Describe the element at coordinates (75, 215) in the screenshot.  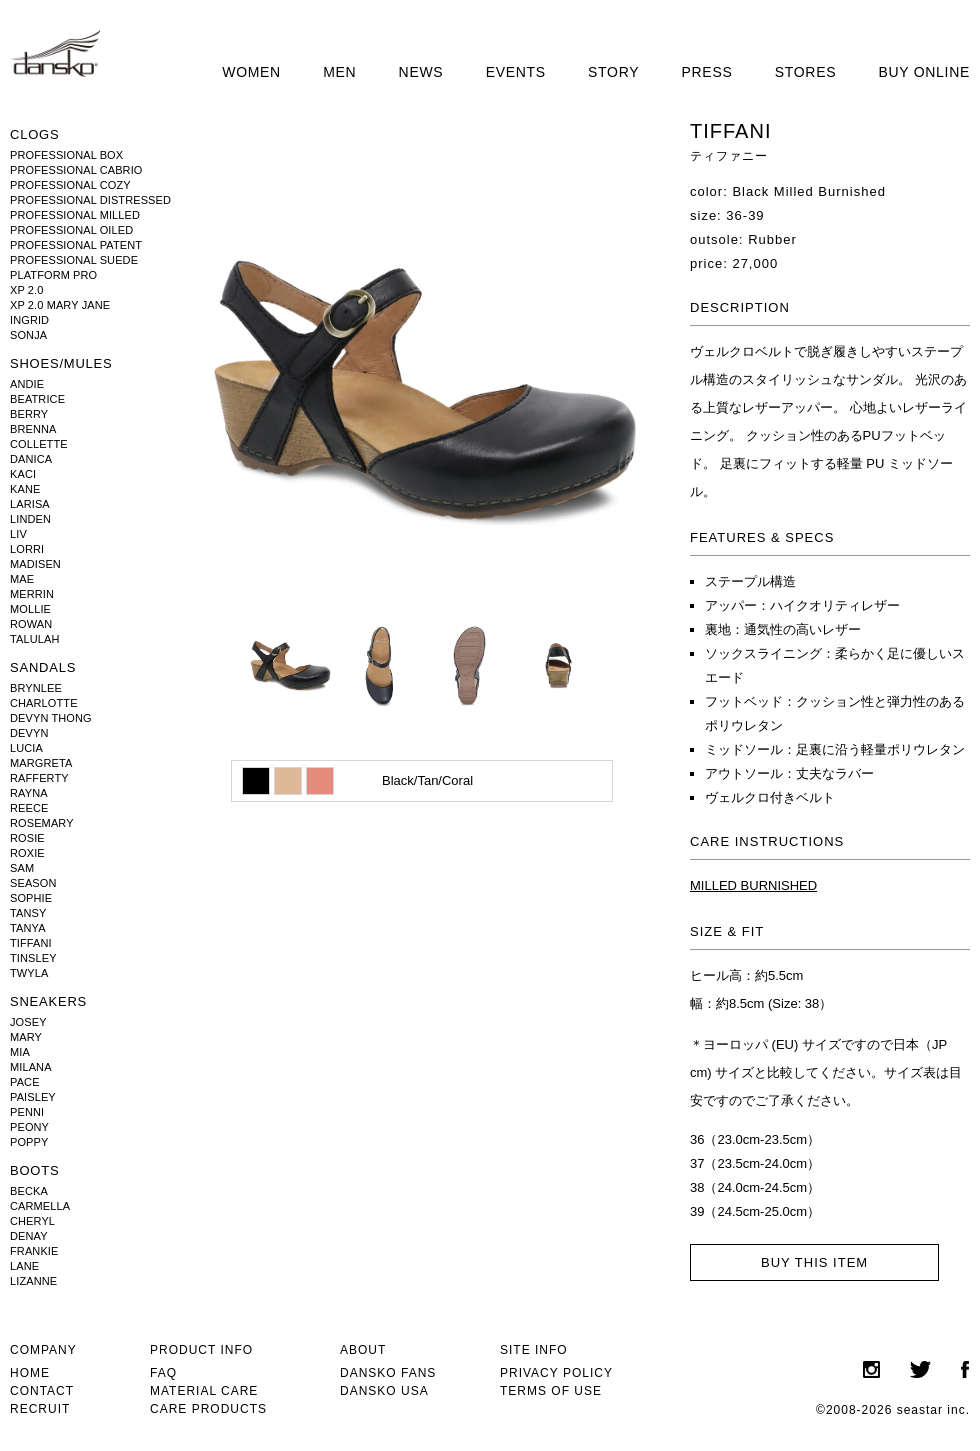
I see `PROFESSIONAL MILLED` at that location.